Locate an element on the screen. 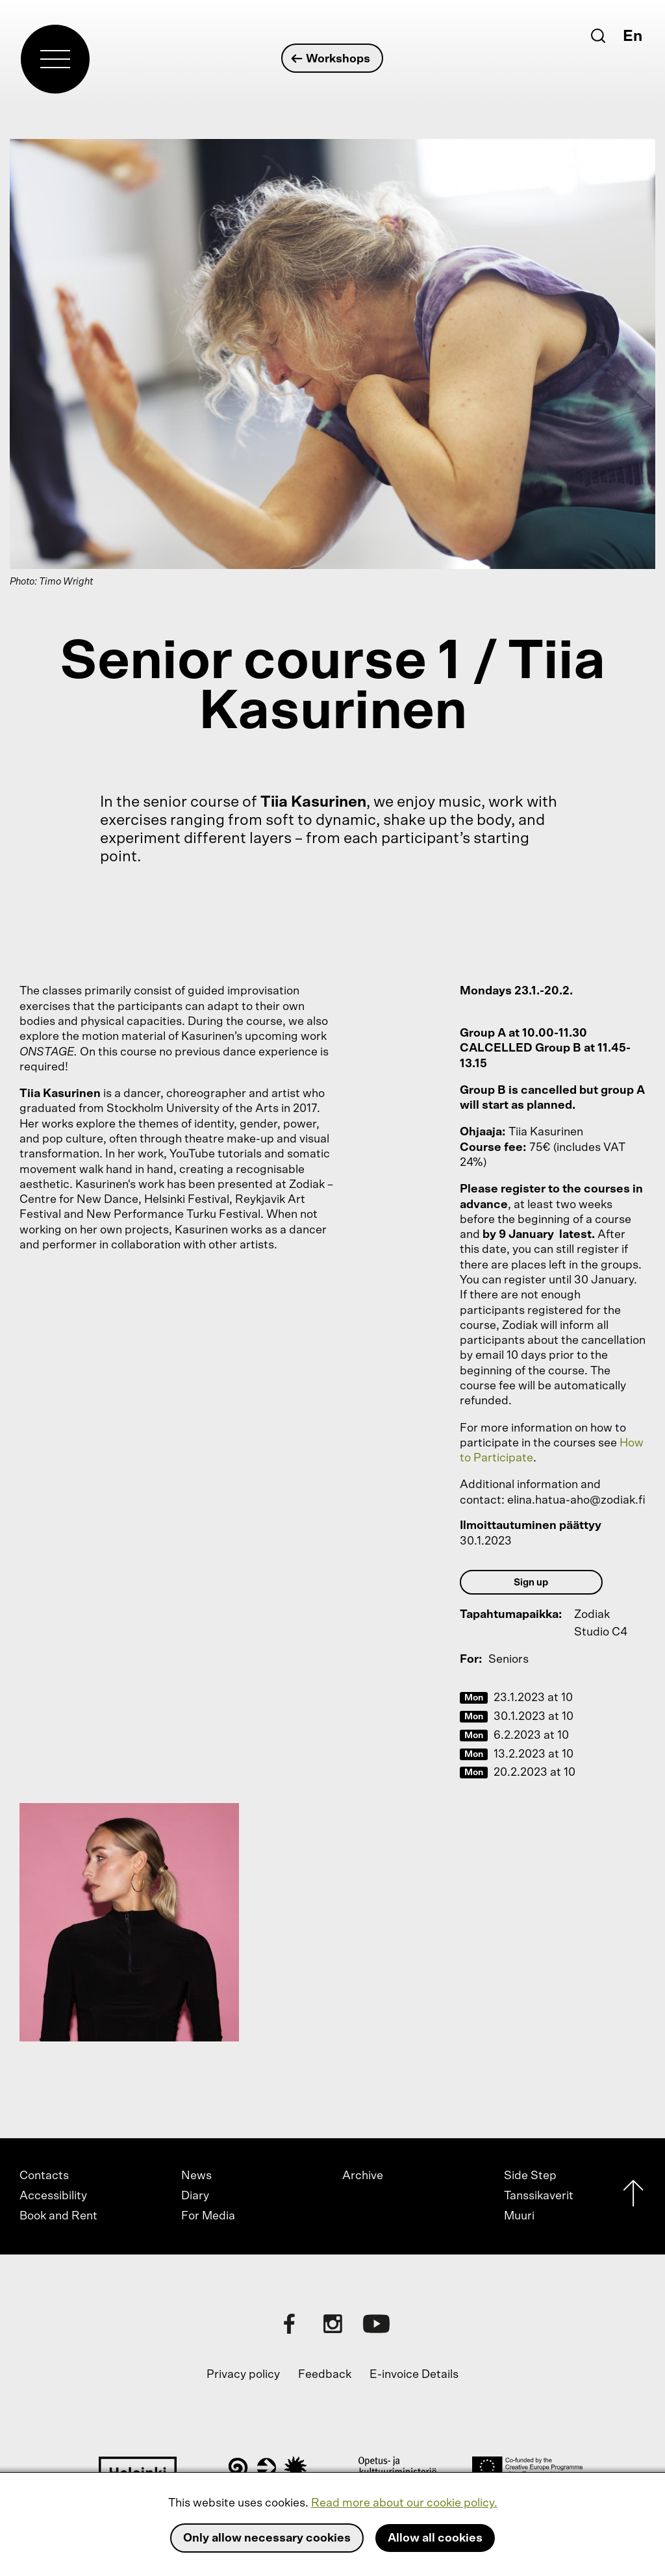 The height and width of the screenshot is (2576, 665). Workshops is located at coordinates (331, 59).